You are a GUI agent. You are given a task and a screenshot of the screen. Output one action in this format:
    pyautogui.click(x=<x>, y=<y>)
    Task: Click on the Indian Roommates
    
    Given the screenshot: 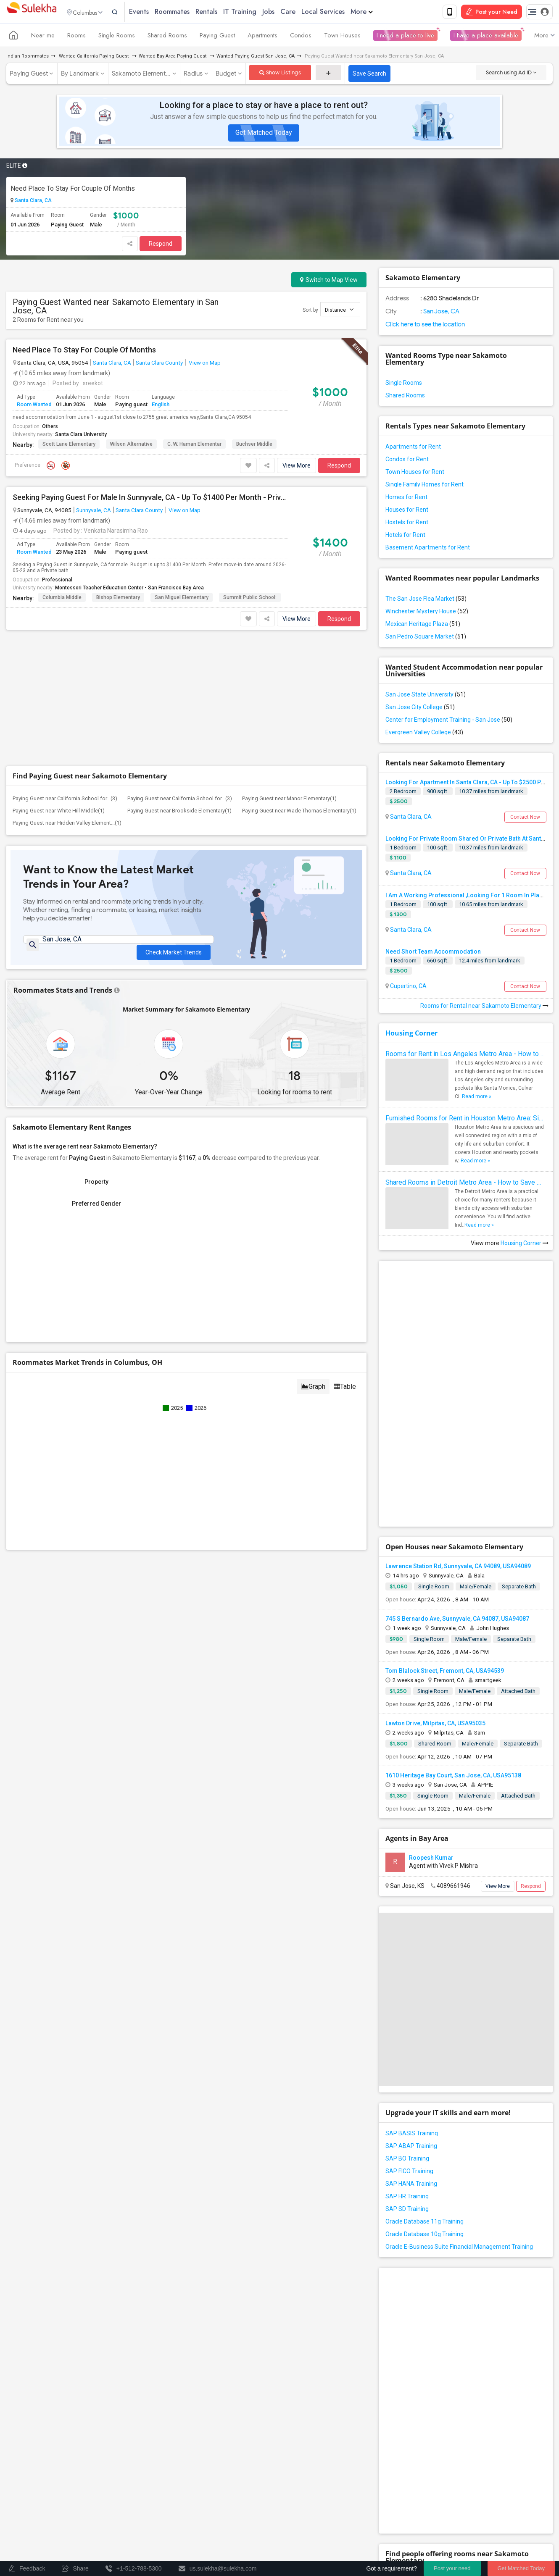 What is the action you would take?
    pyautogui.click(x=27, y=57)
    